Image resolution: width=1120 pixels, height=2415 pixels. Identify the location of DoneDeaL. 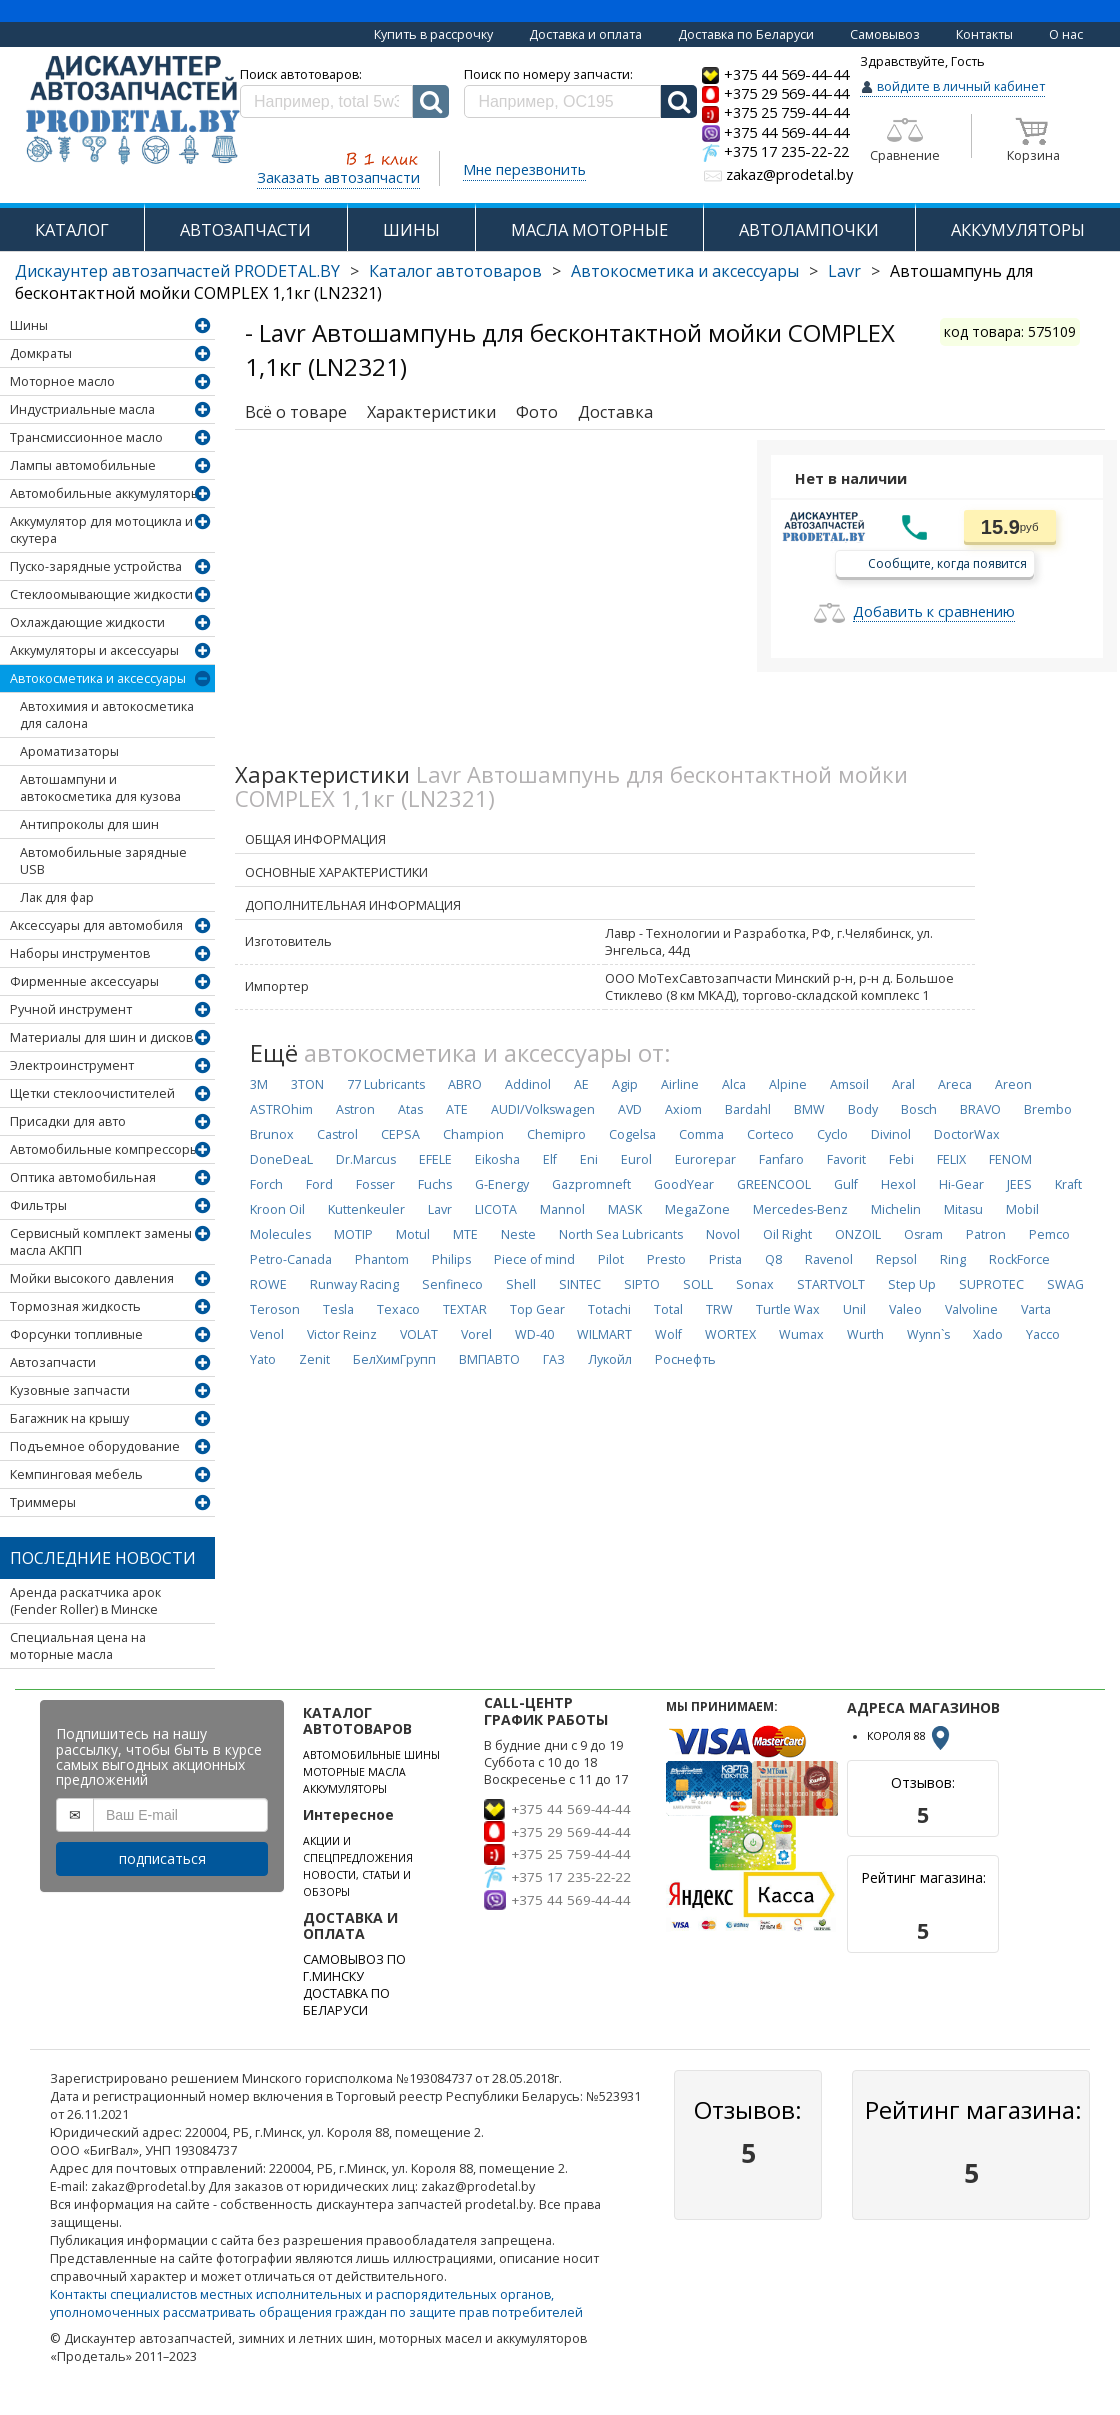
(281, 1159).